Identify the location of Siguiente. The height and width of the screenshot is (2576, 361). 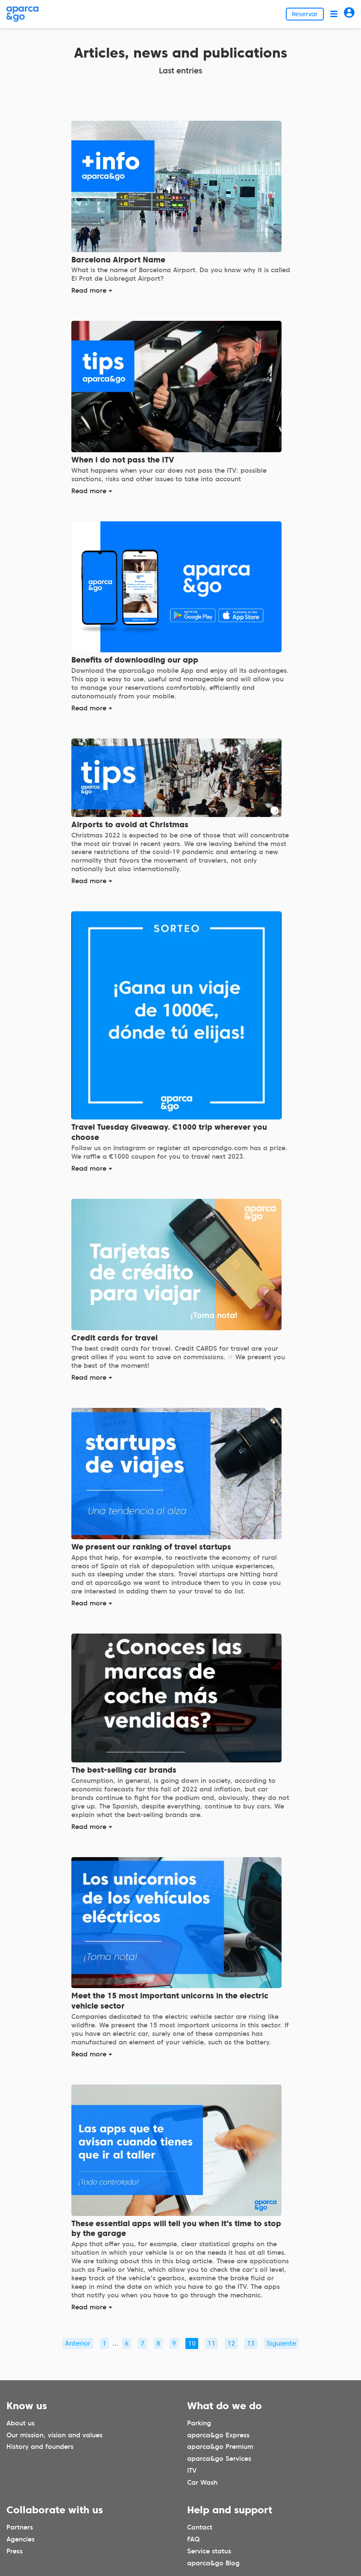
(281, 2343).